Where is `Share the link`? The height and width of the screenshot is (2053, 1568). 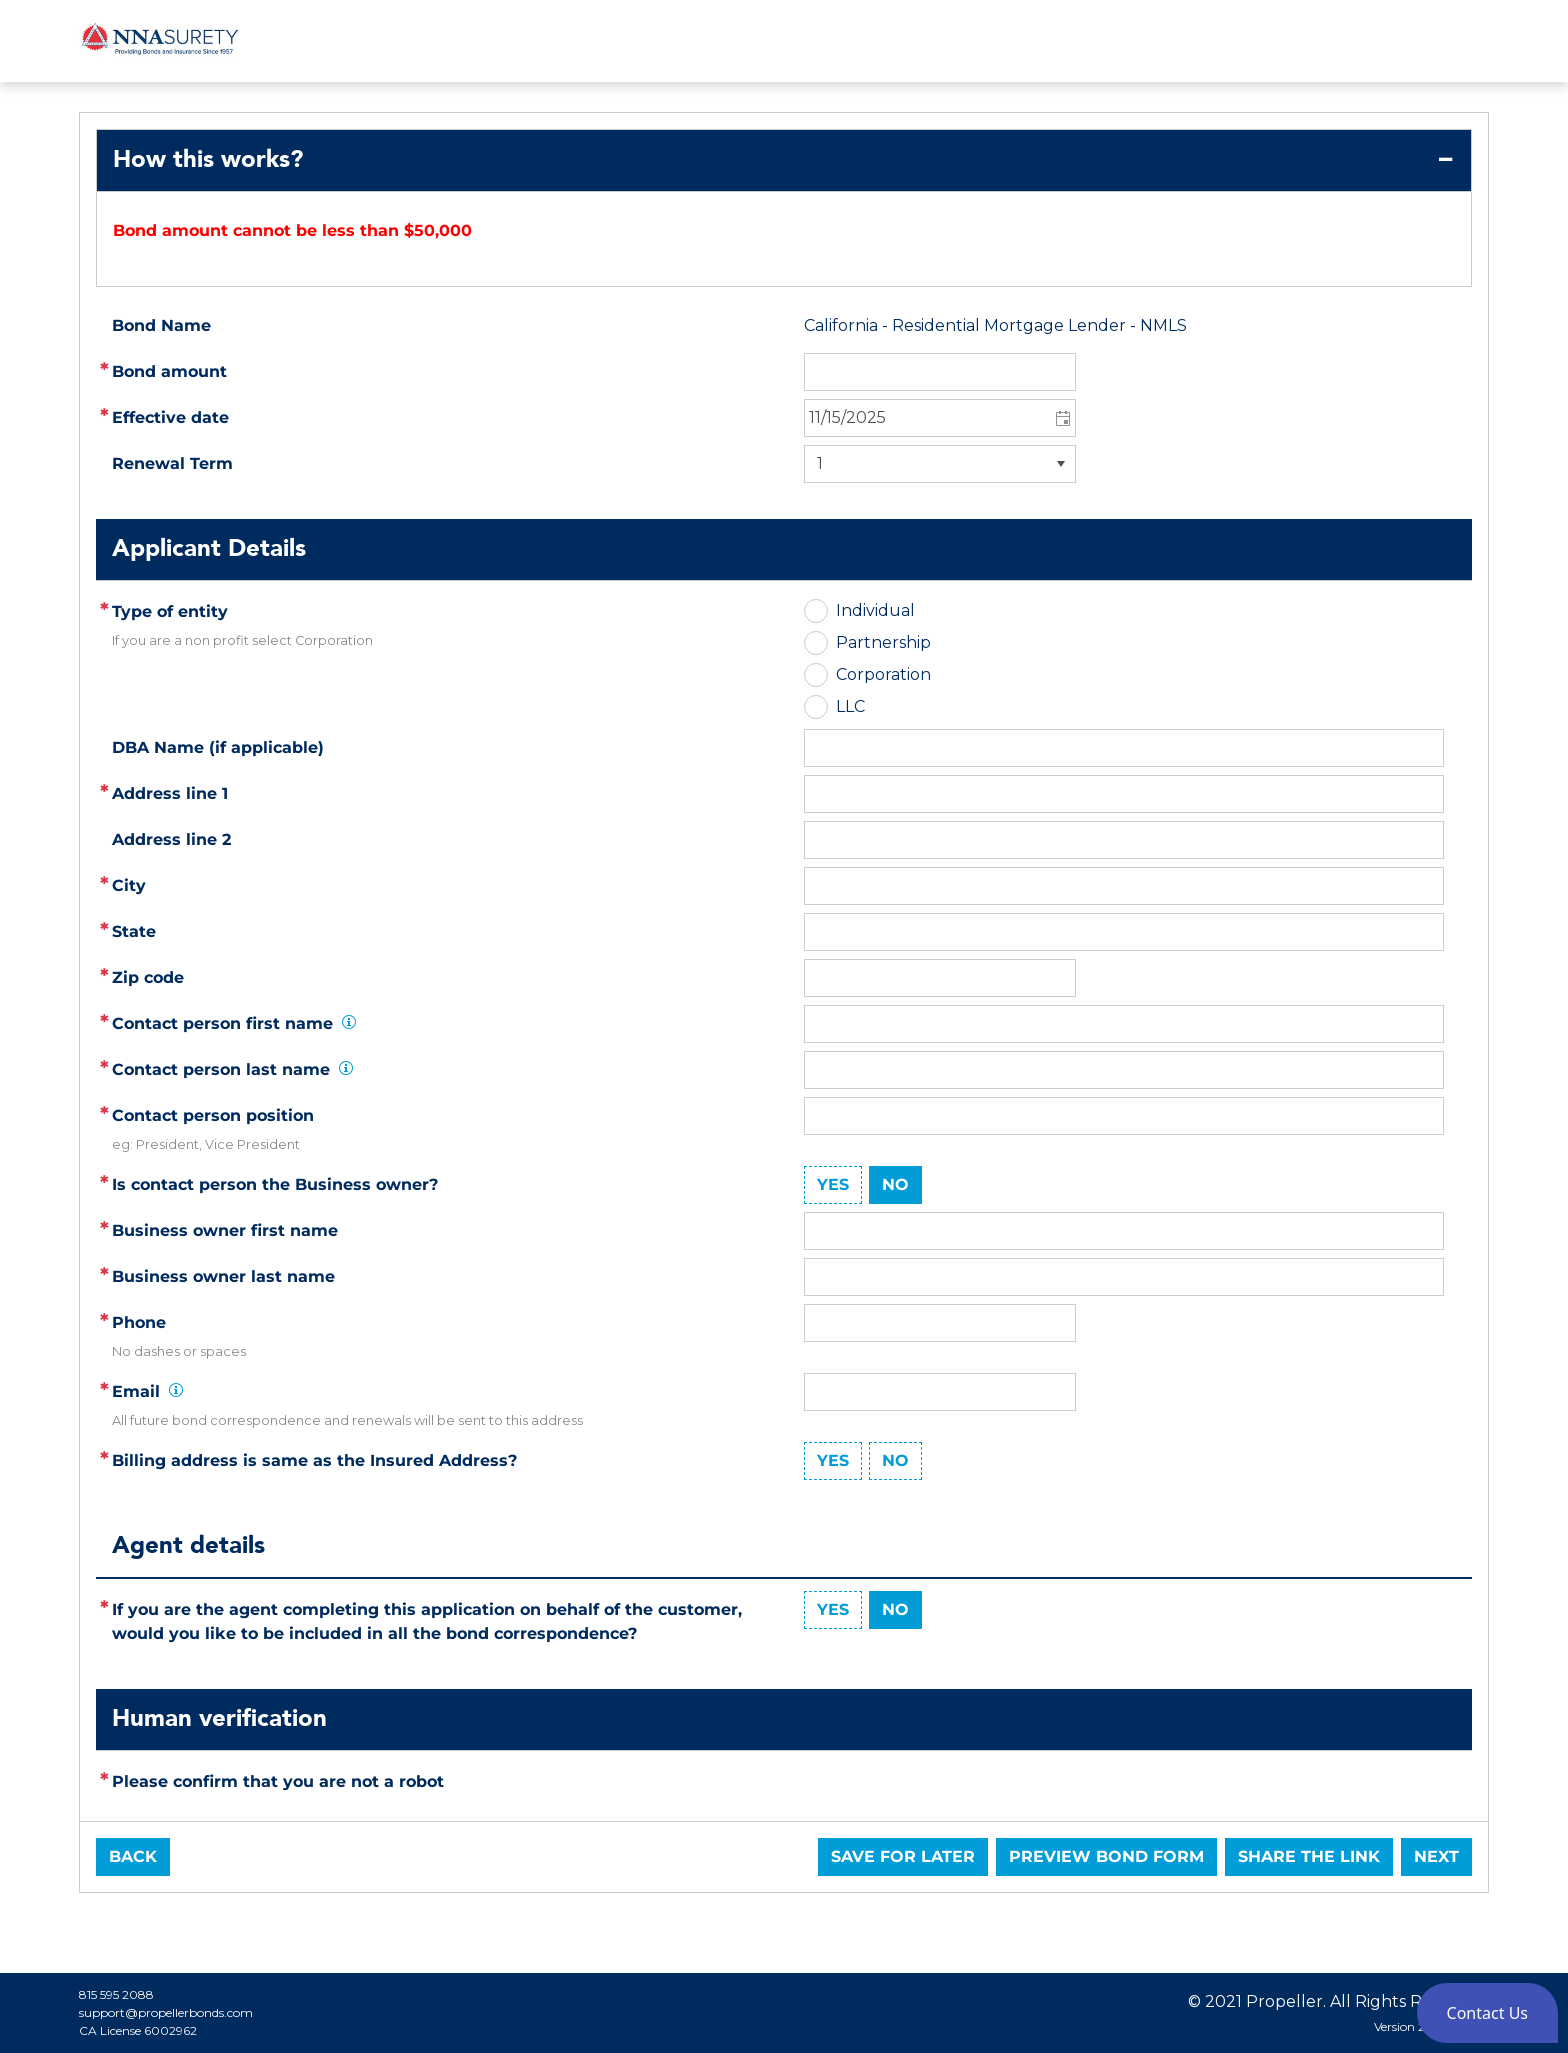 Share the link is located at coordinates (1309, 1856).